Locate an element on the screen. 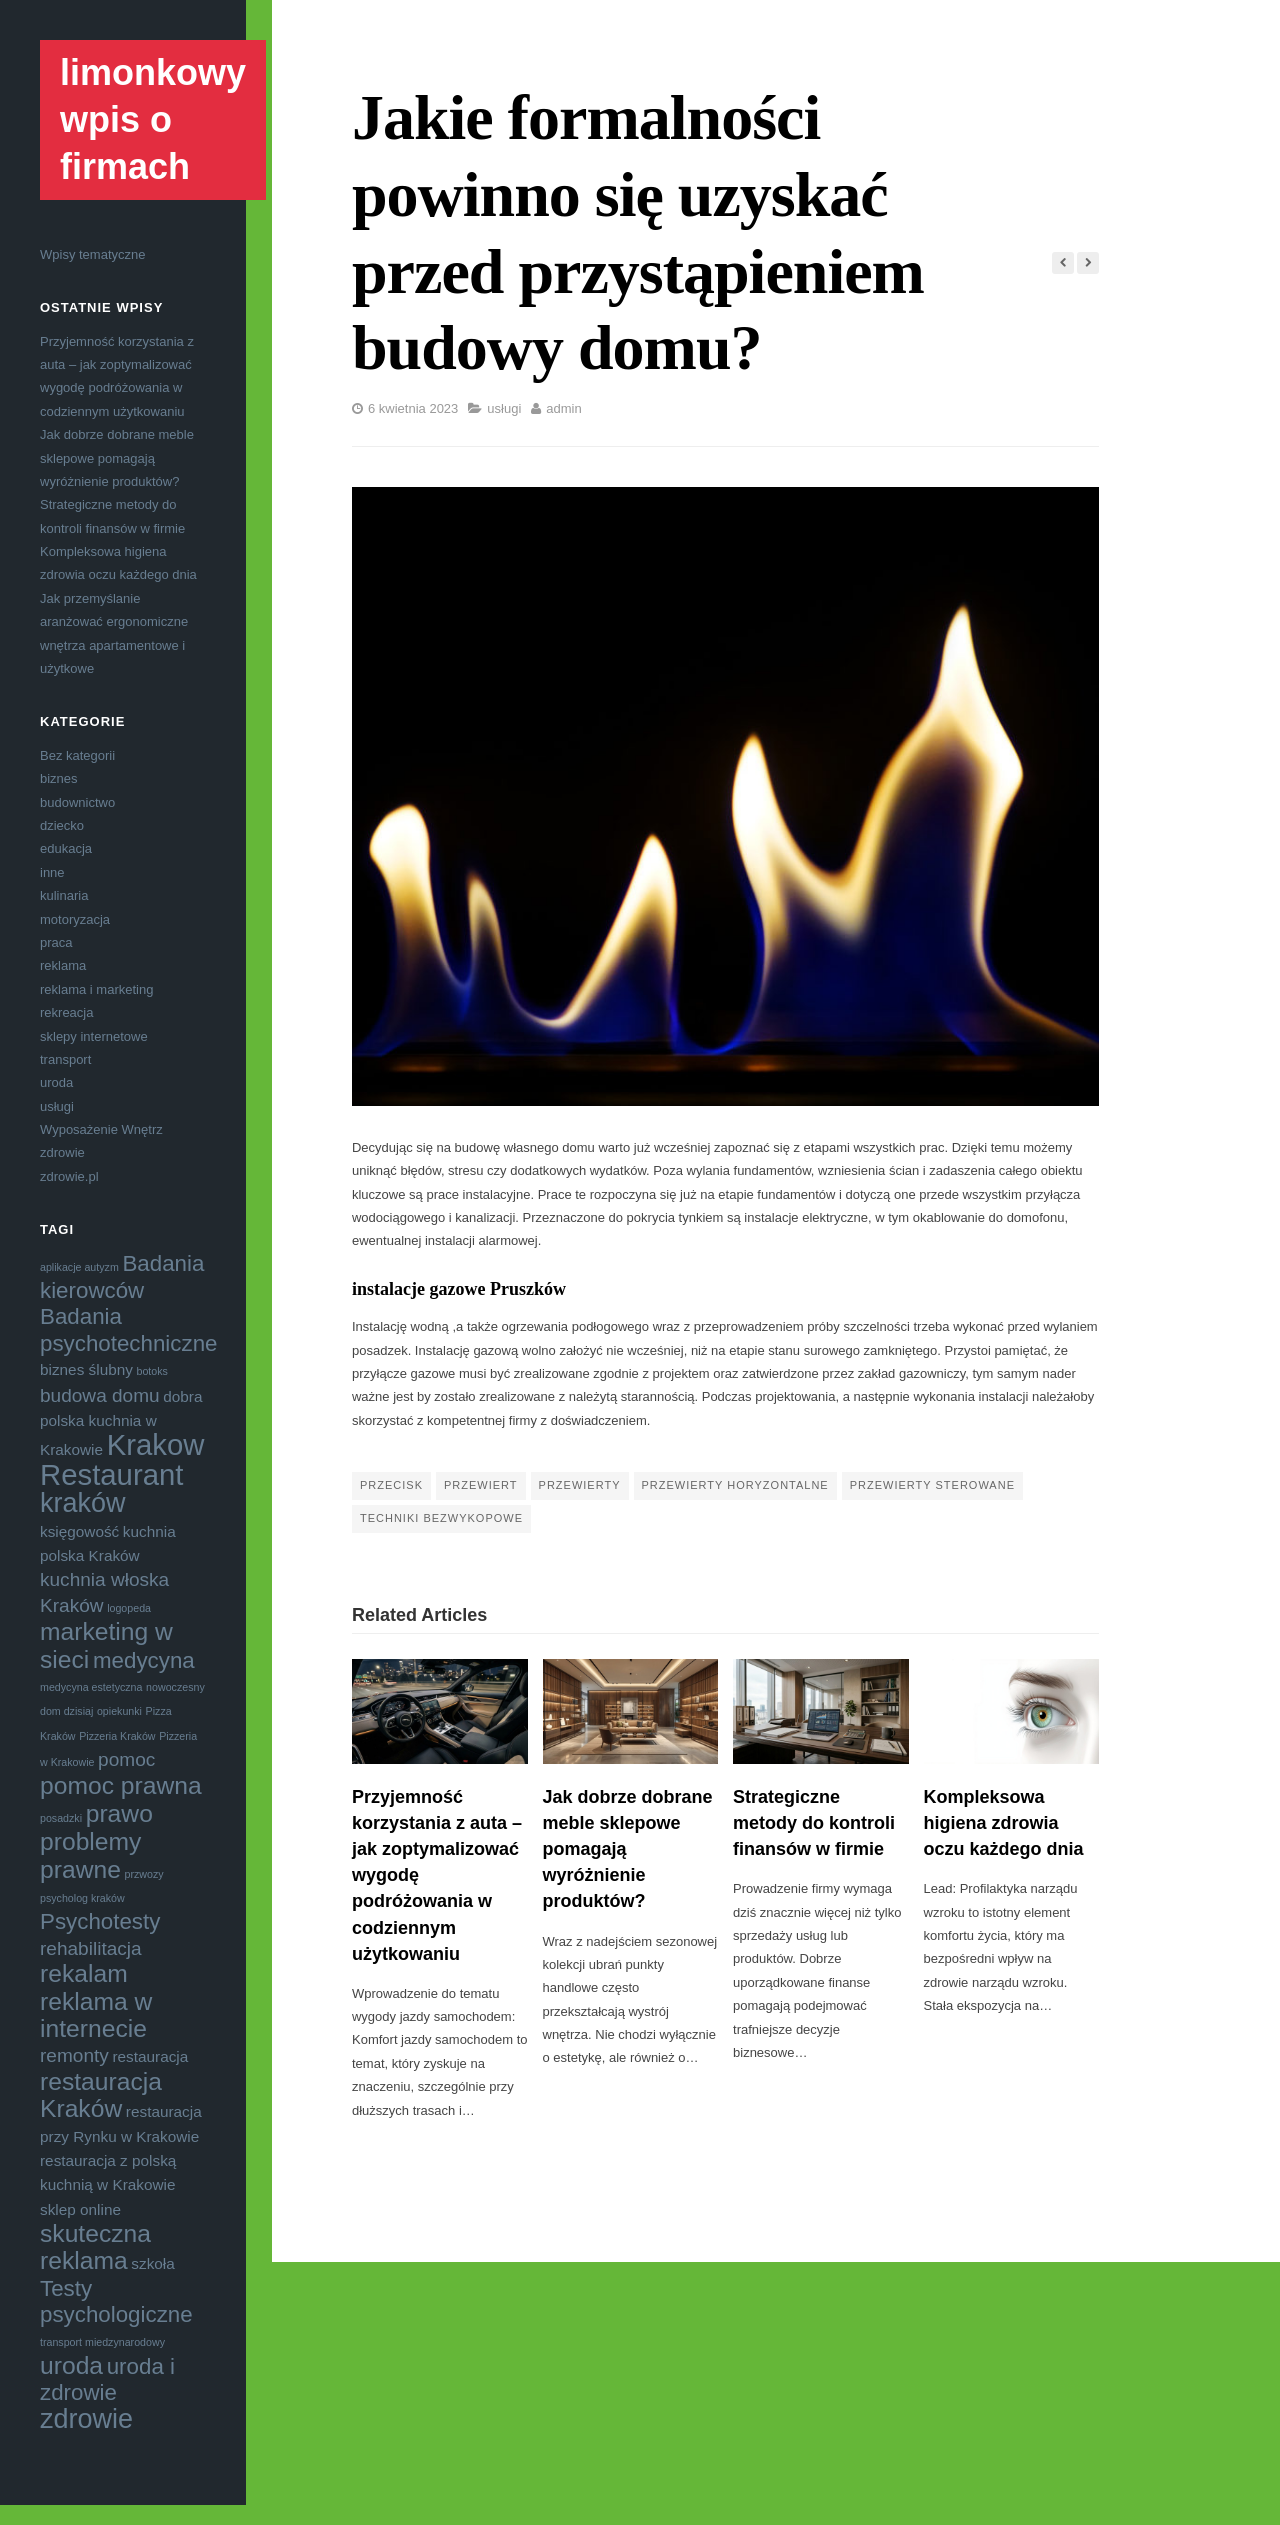 The image size is (1280, 2525). zdrowie [zdrowie (8 elementów)] is located at coordinates (86, 2419).